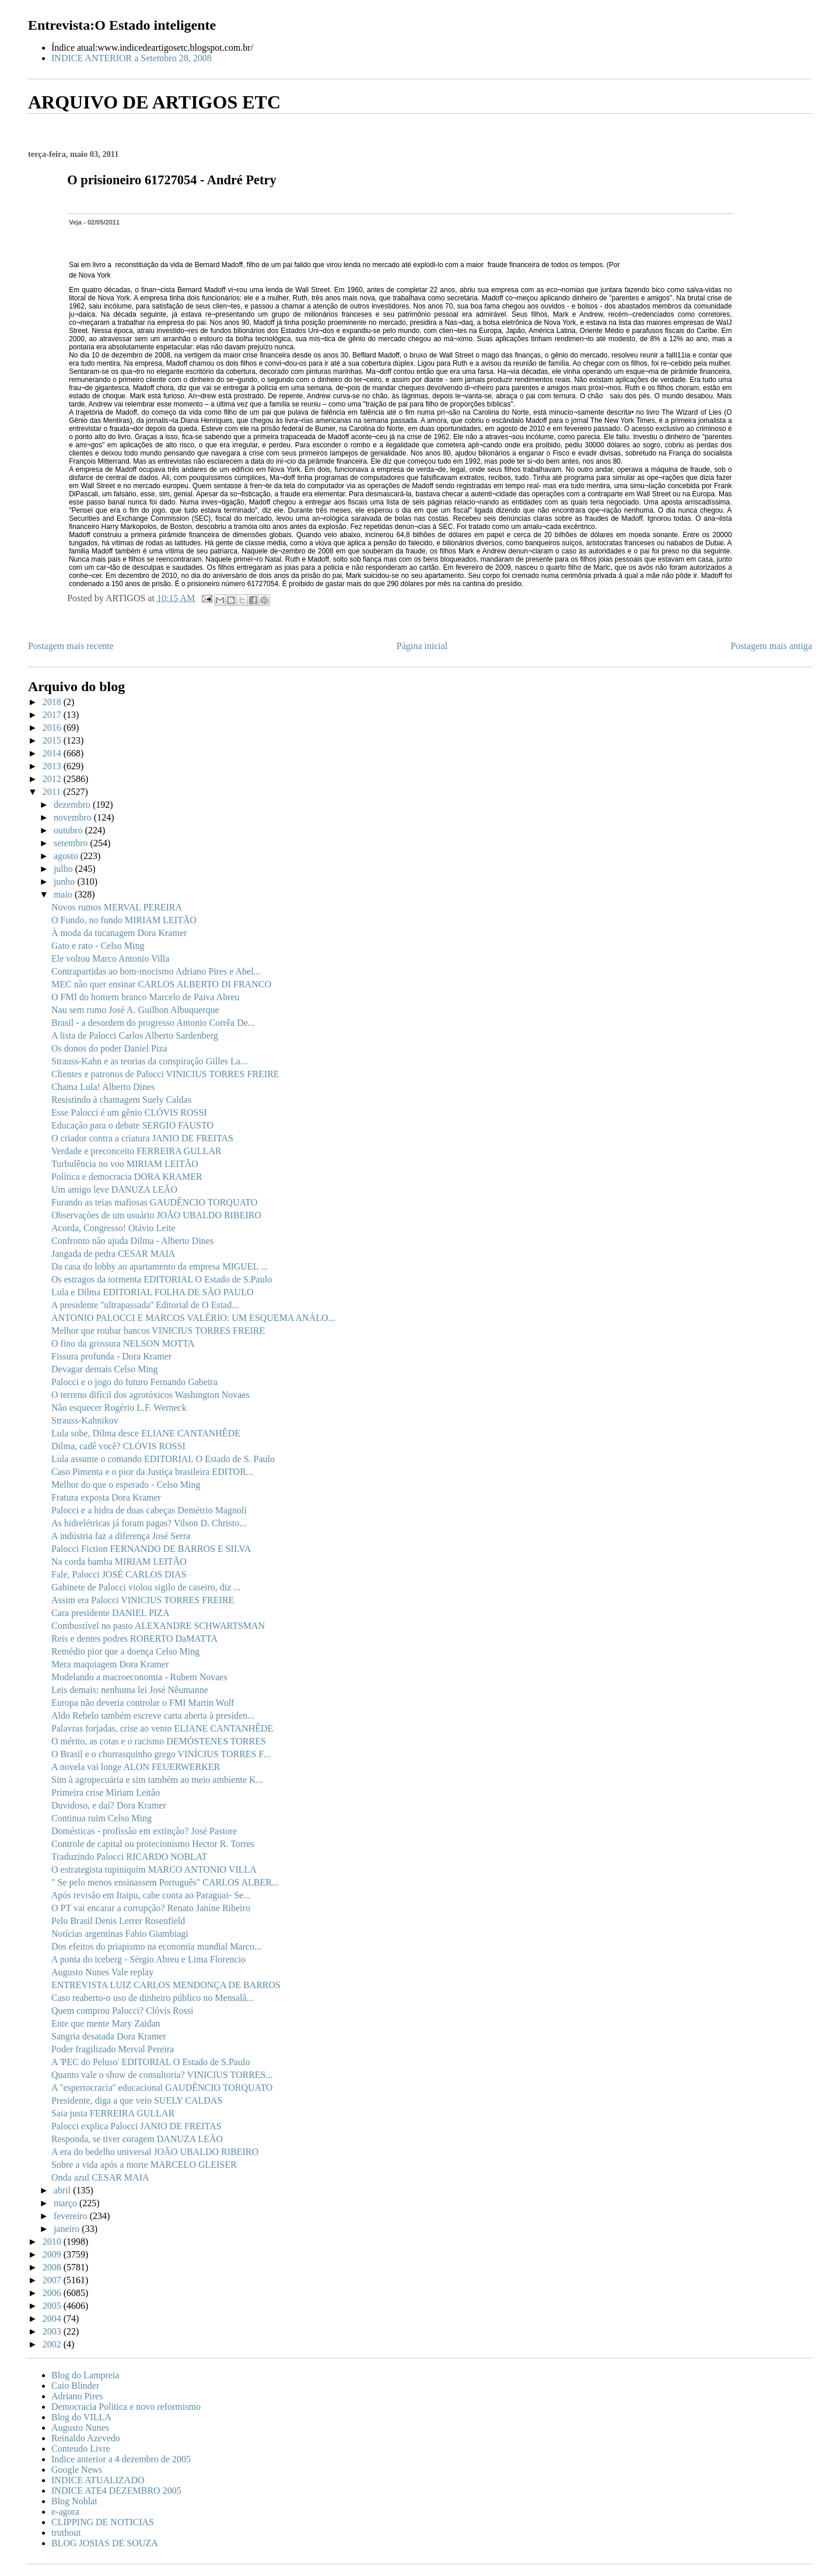 This screenshot has width=840, height=2576. I want to click on Clientes e patronos de Palocci VINICIUS TORRES FREIRE, so click(165, 1074).